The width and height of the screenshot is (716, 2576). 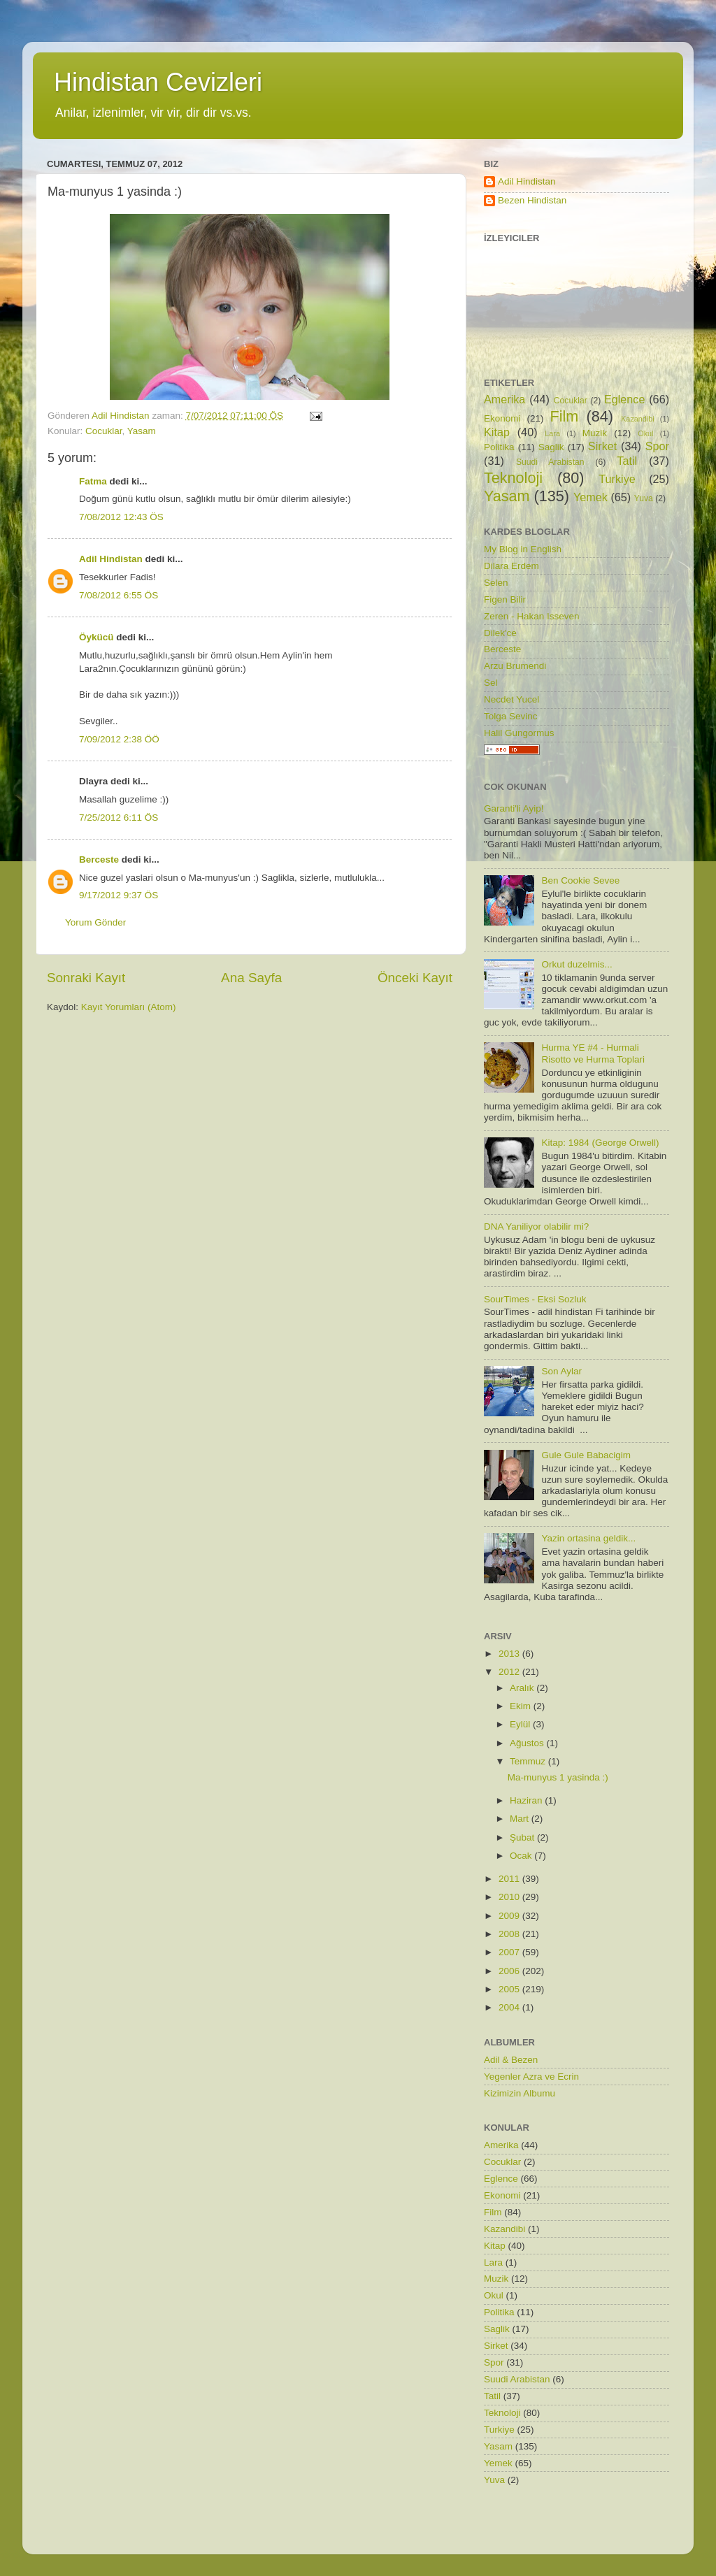 What do you see at coordinates (564, 416) in the screenshot?
I see `Film` at bounding box center [564, 416].